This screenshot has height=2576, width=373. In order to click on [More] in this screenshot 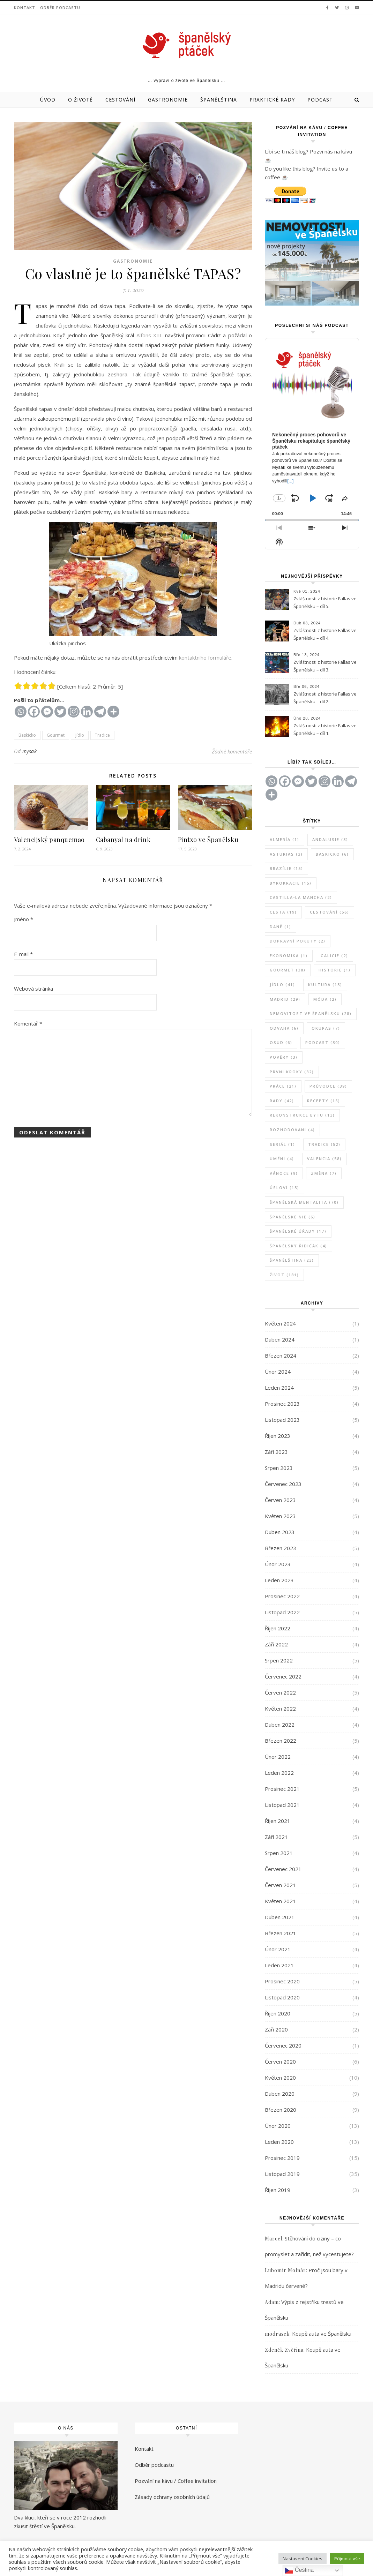, I will do `click(113, 712)`.